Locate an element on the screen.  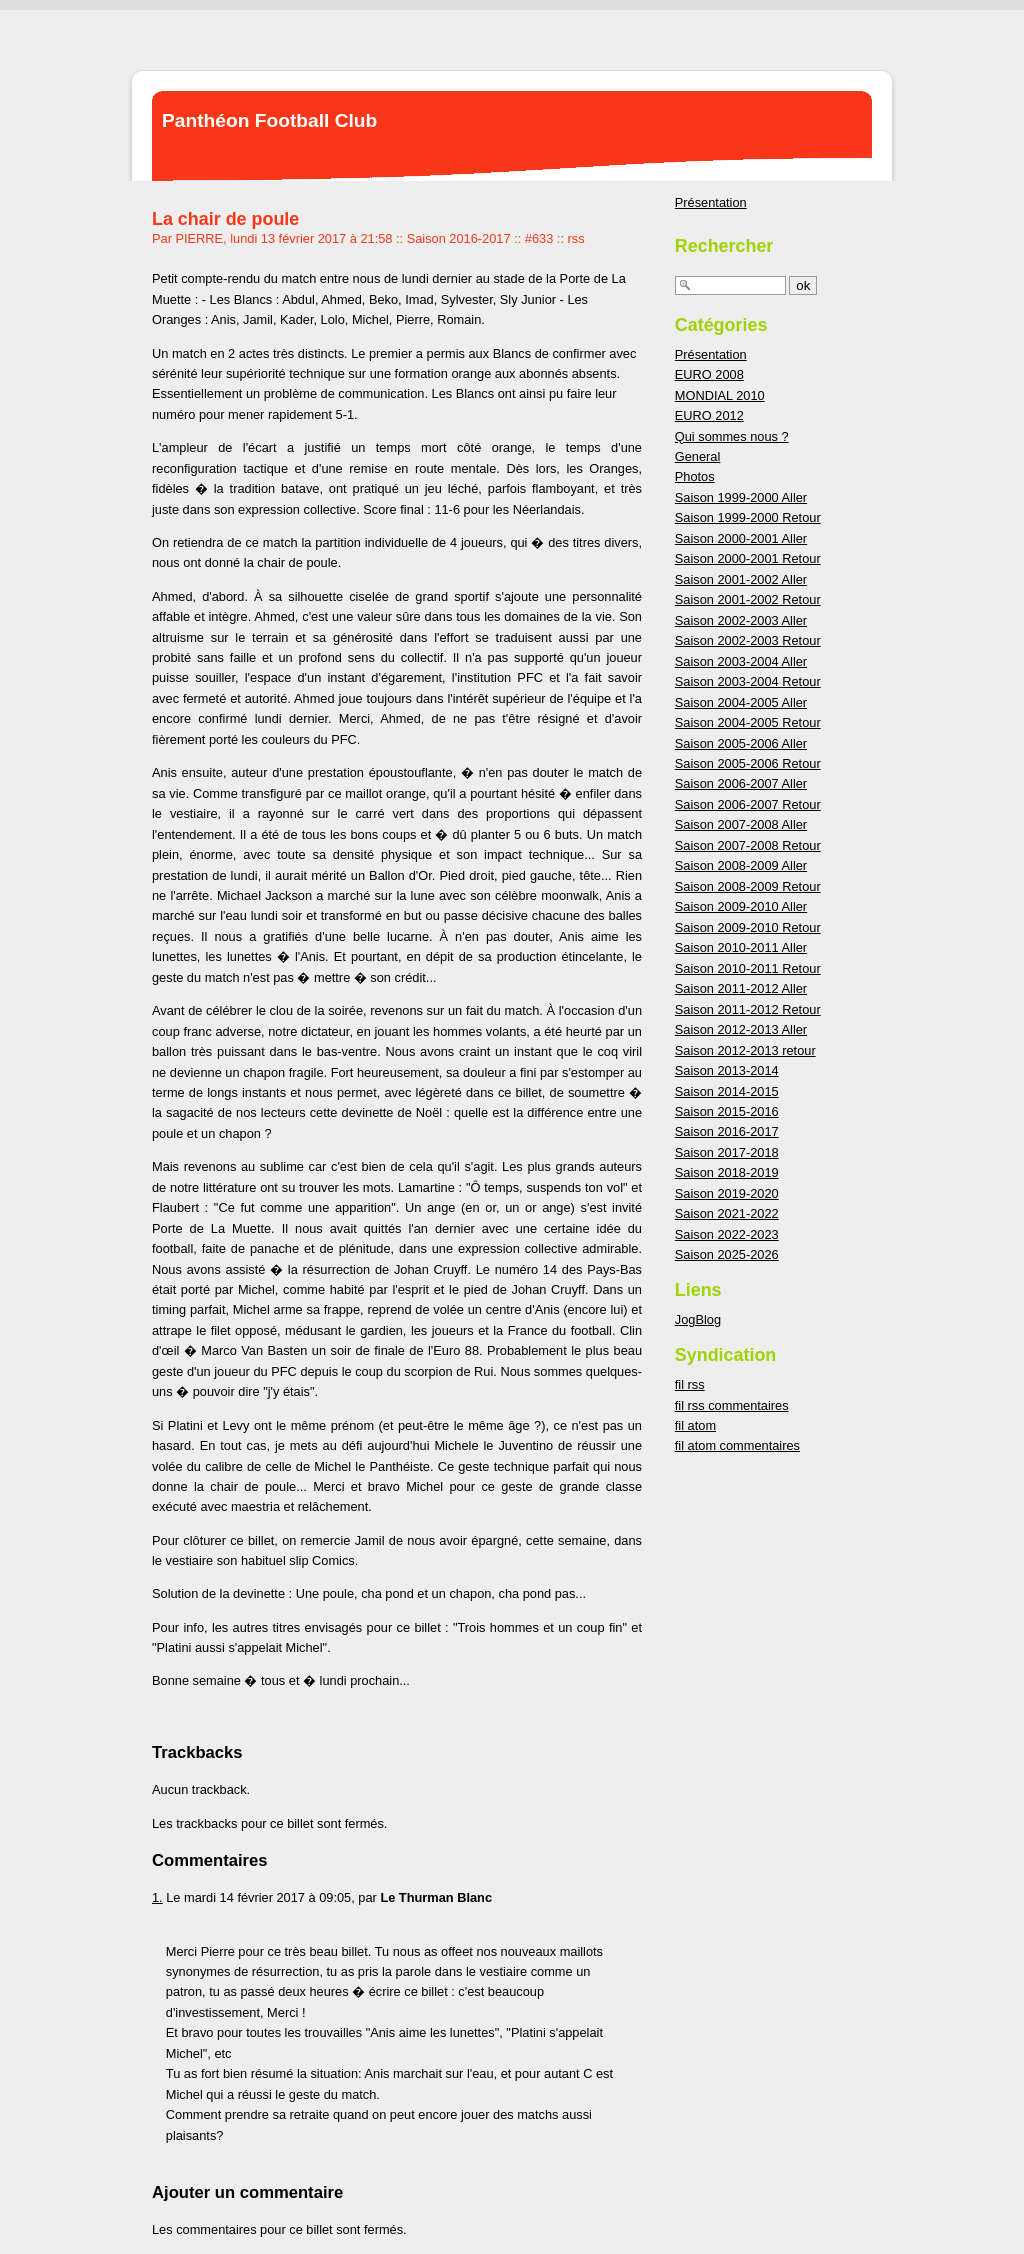
Saison 2002-2003 Retour is located at coordinates (748, 640).